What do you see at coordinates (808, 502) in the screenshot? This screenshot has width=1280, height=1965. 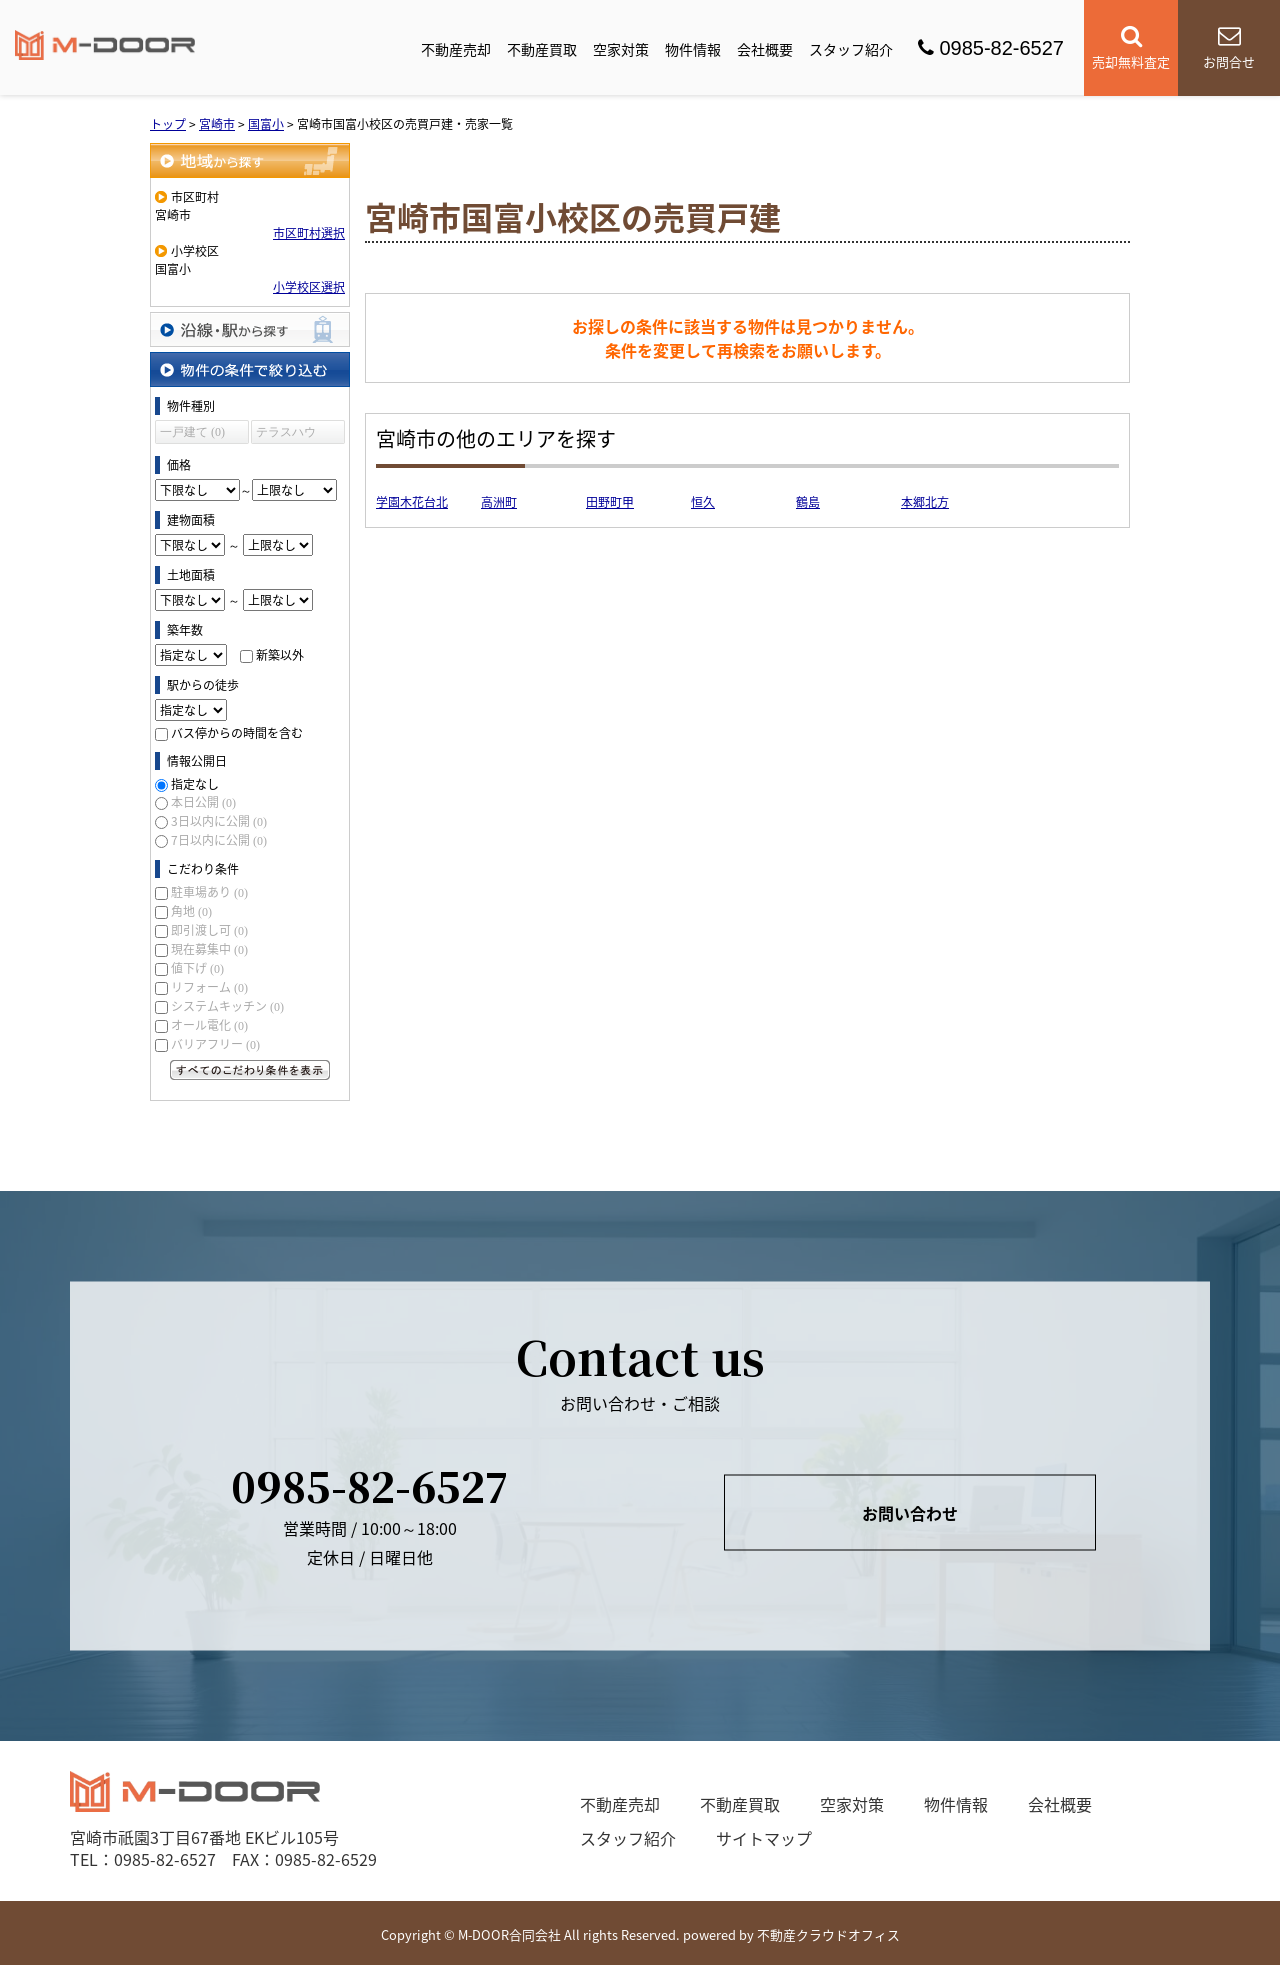 I see `鶴島` at bounding box center [808, 502].